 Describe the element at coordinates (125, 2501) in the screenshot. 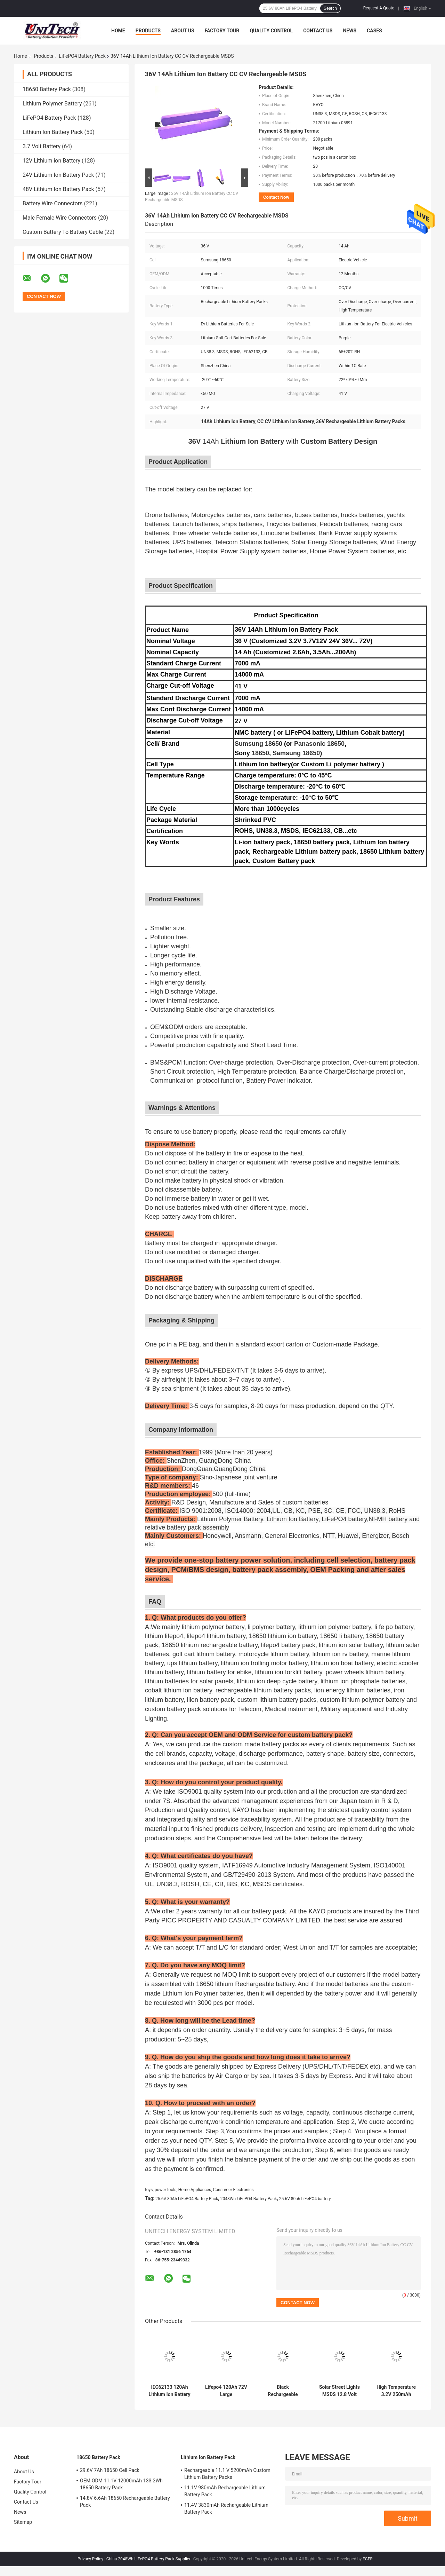

I see `14.8V 6.6Ah 18650 Rechargeable Battery Pack` at that location.